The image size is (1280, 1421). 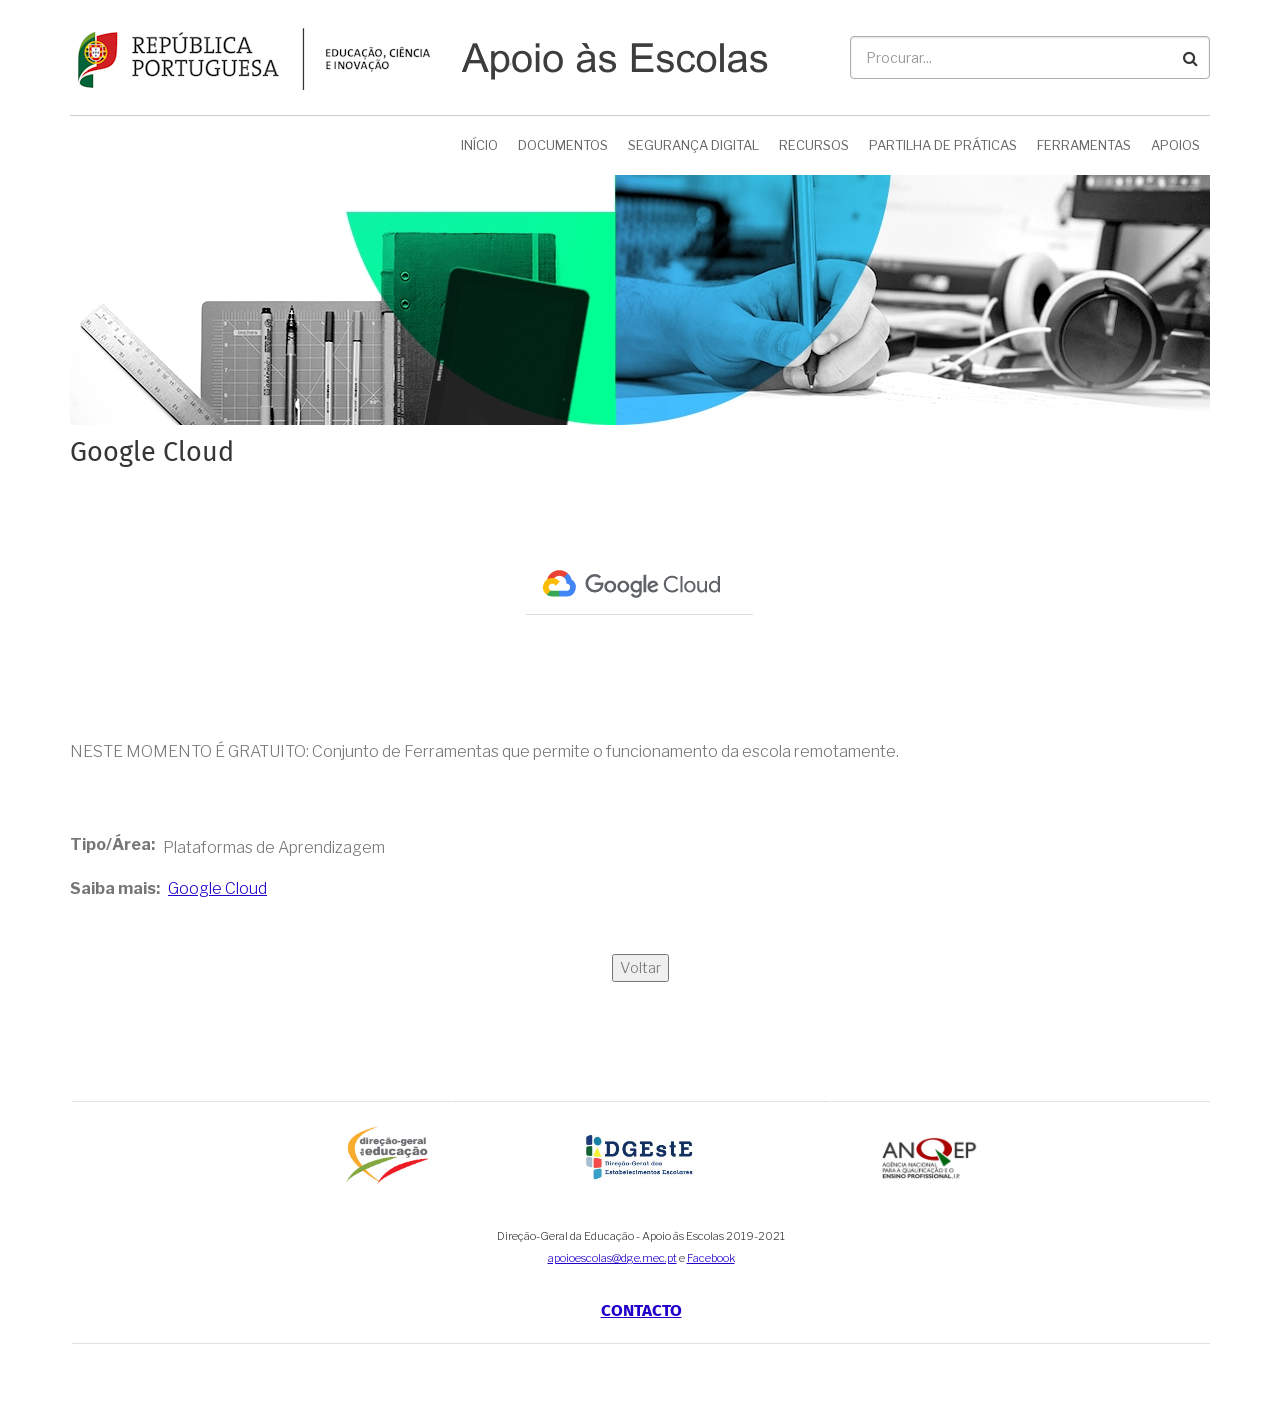 I want to click on Ferramentas, so click(x=1084, y=145).